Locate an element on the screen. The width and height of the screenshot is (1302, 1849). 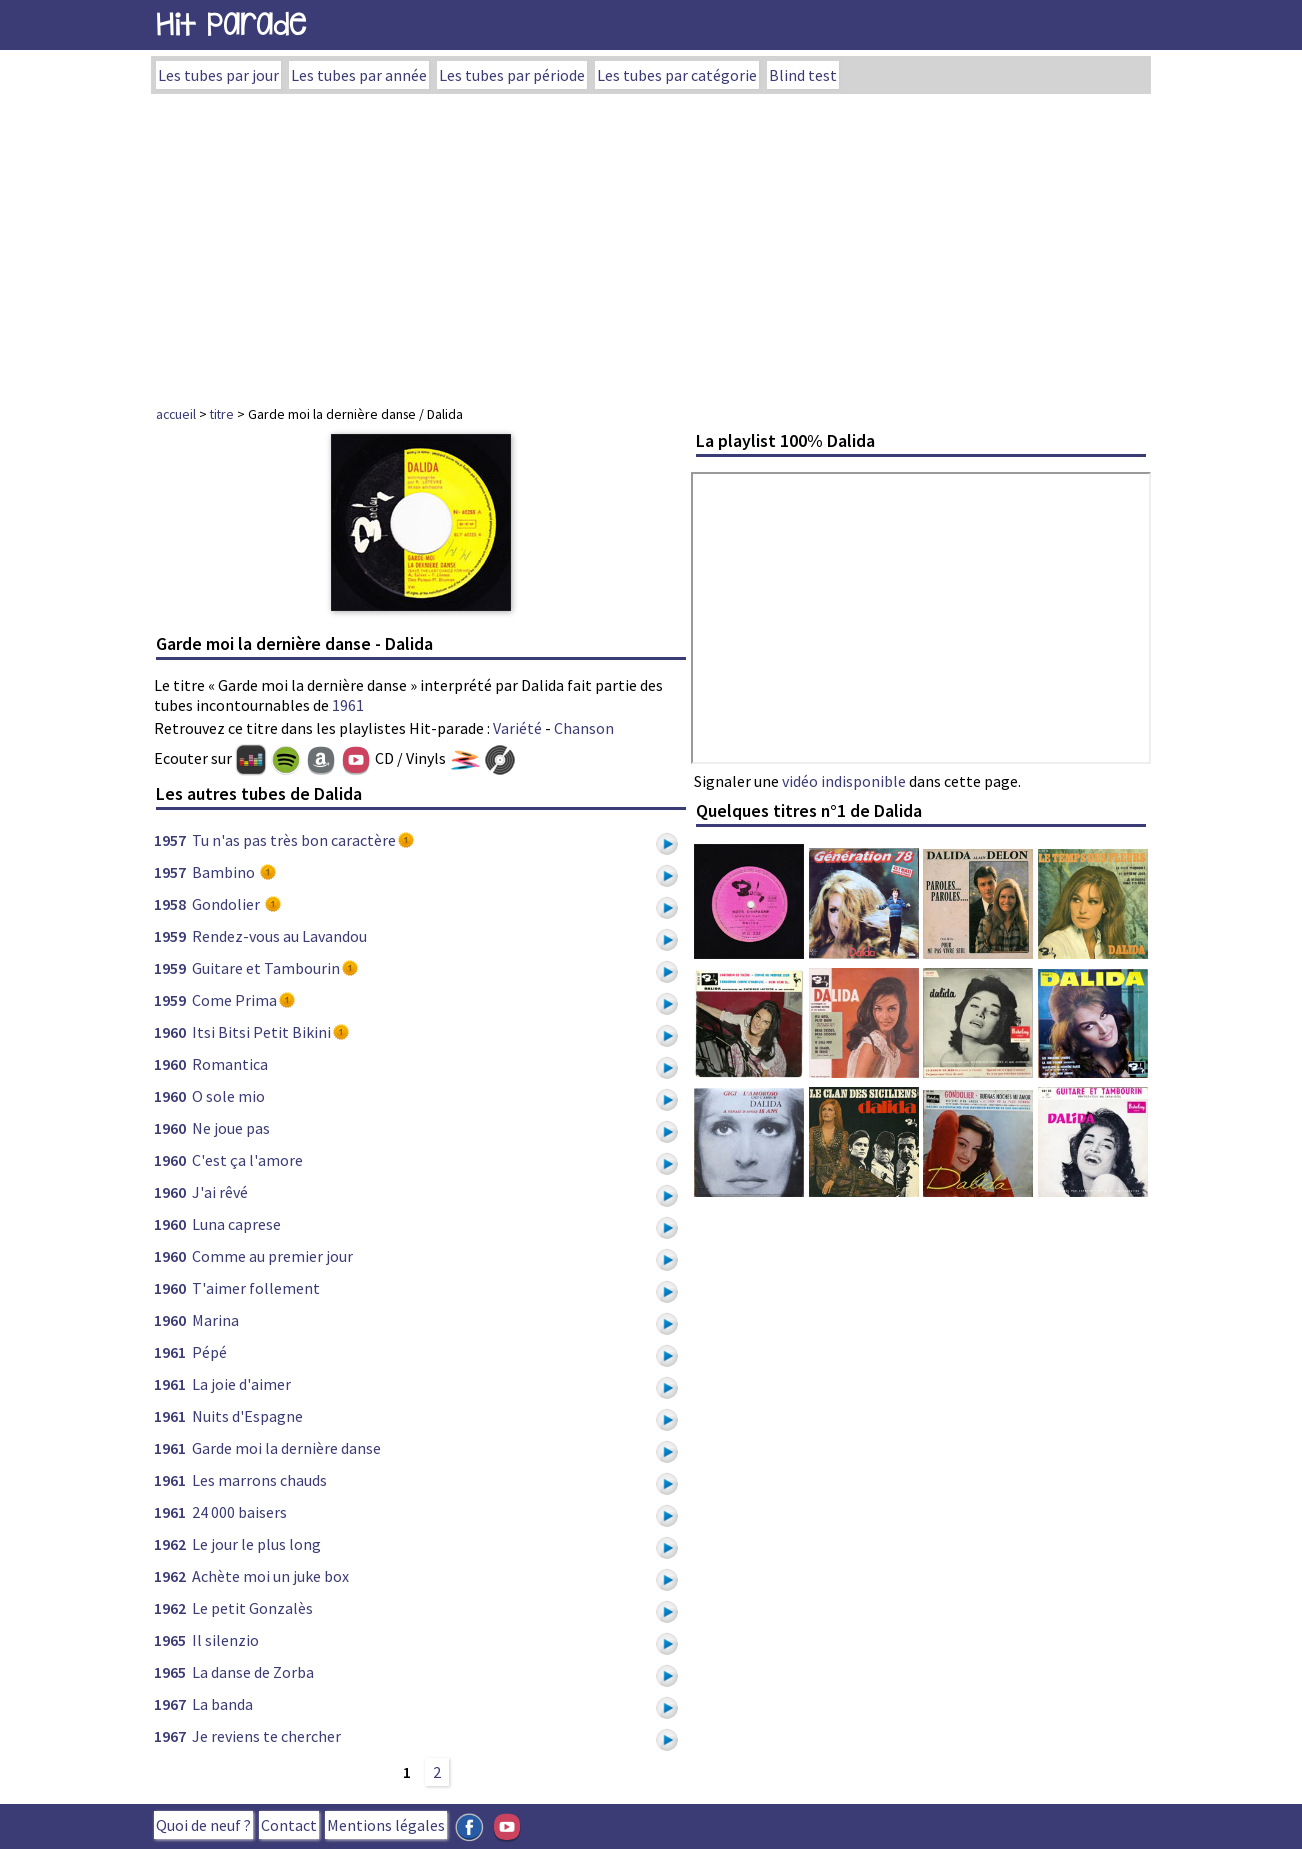
1962 is located at coordinates (170, 1544).